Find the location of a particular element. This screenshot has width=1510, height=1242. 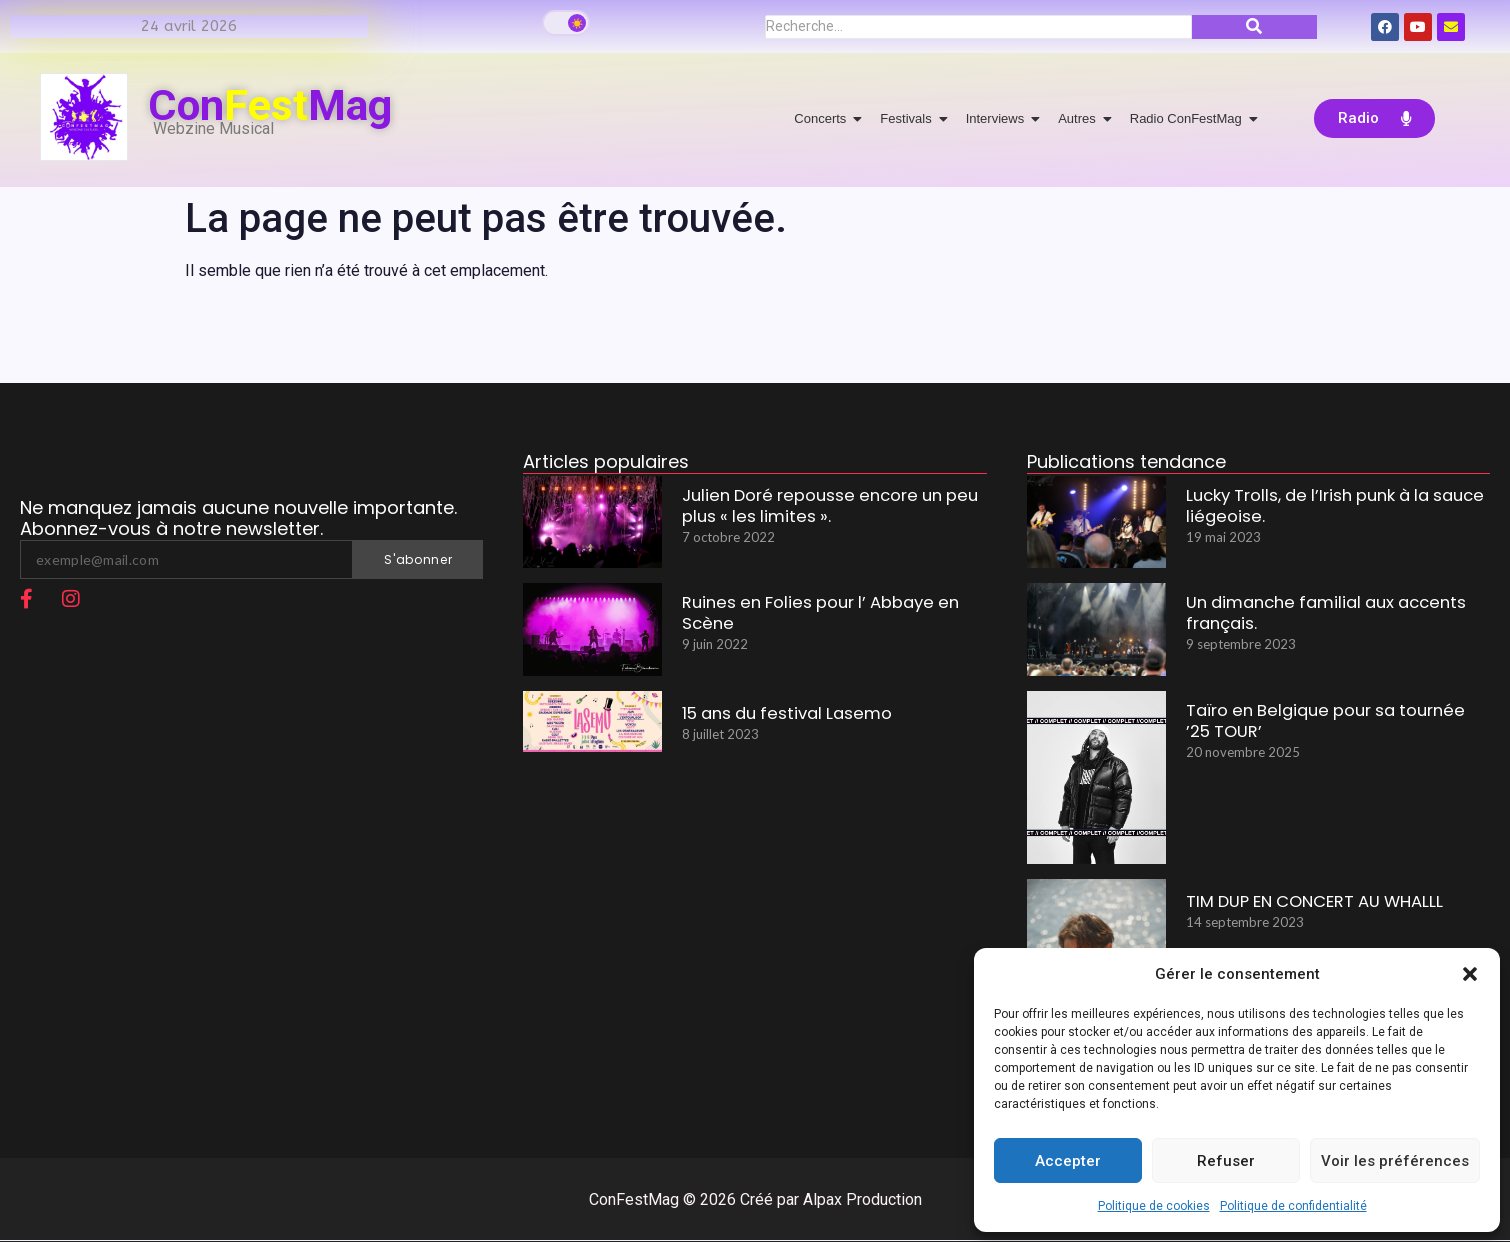

Politique de confidentialité is located at coordinates (1293, 1206).